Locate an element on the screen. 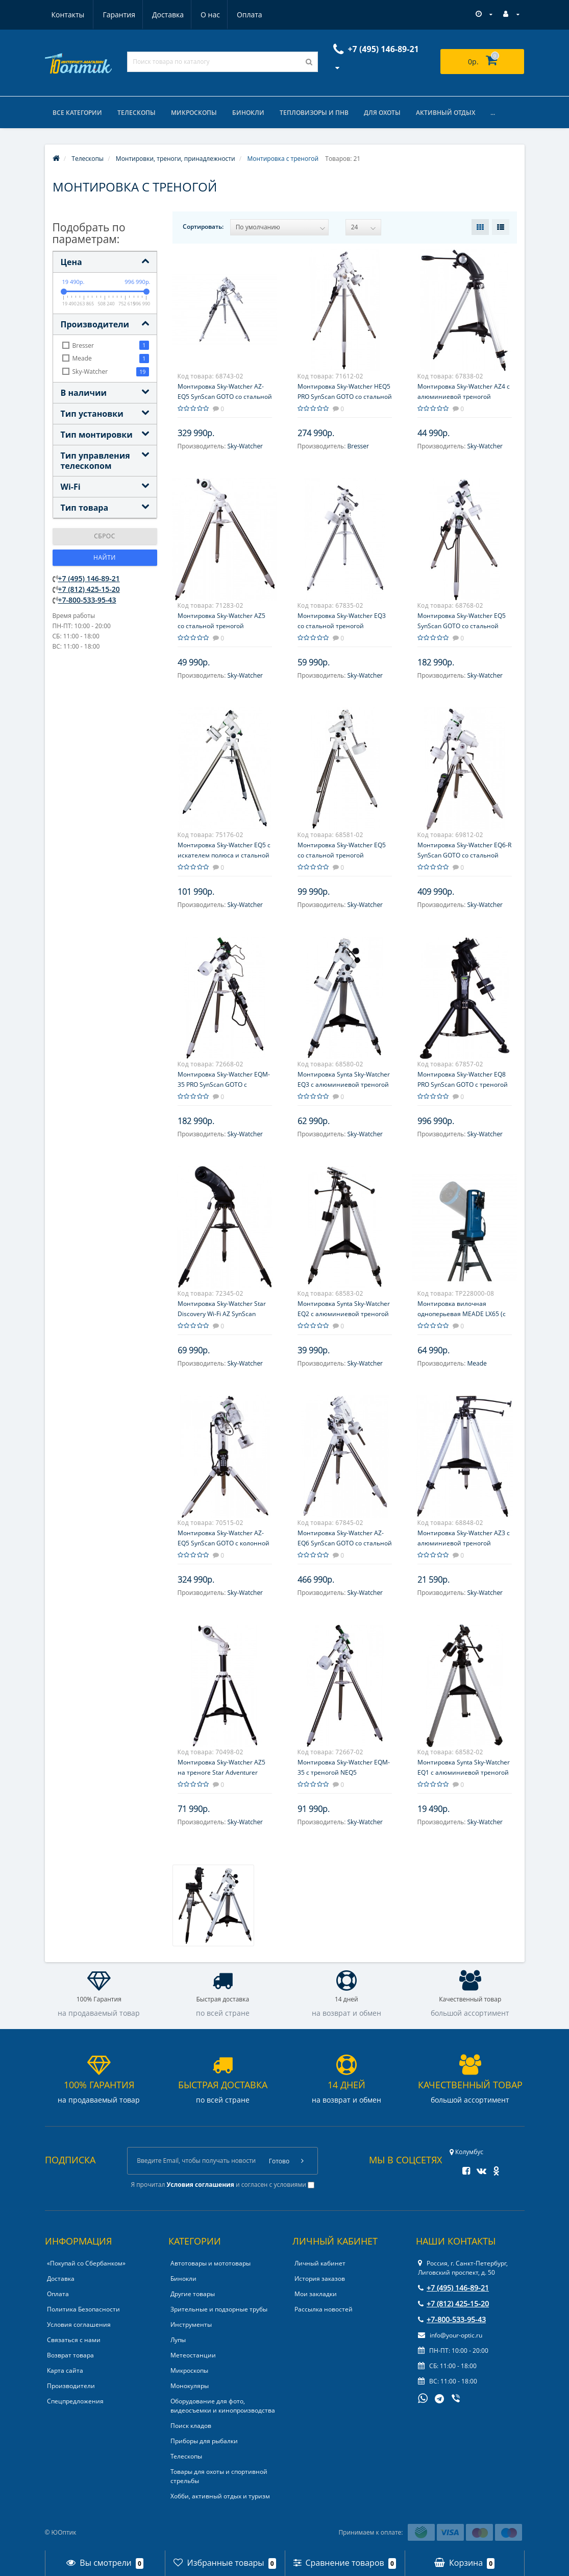 This screenshot has height=2576, width=569. Монтировка Sky-Watcher Star Discovery Wi-Fi AZ SynScan GOTO со стальной треногой is located at coordinates (222, 1313).